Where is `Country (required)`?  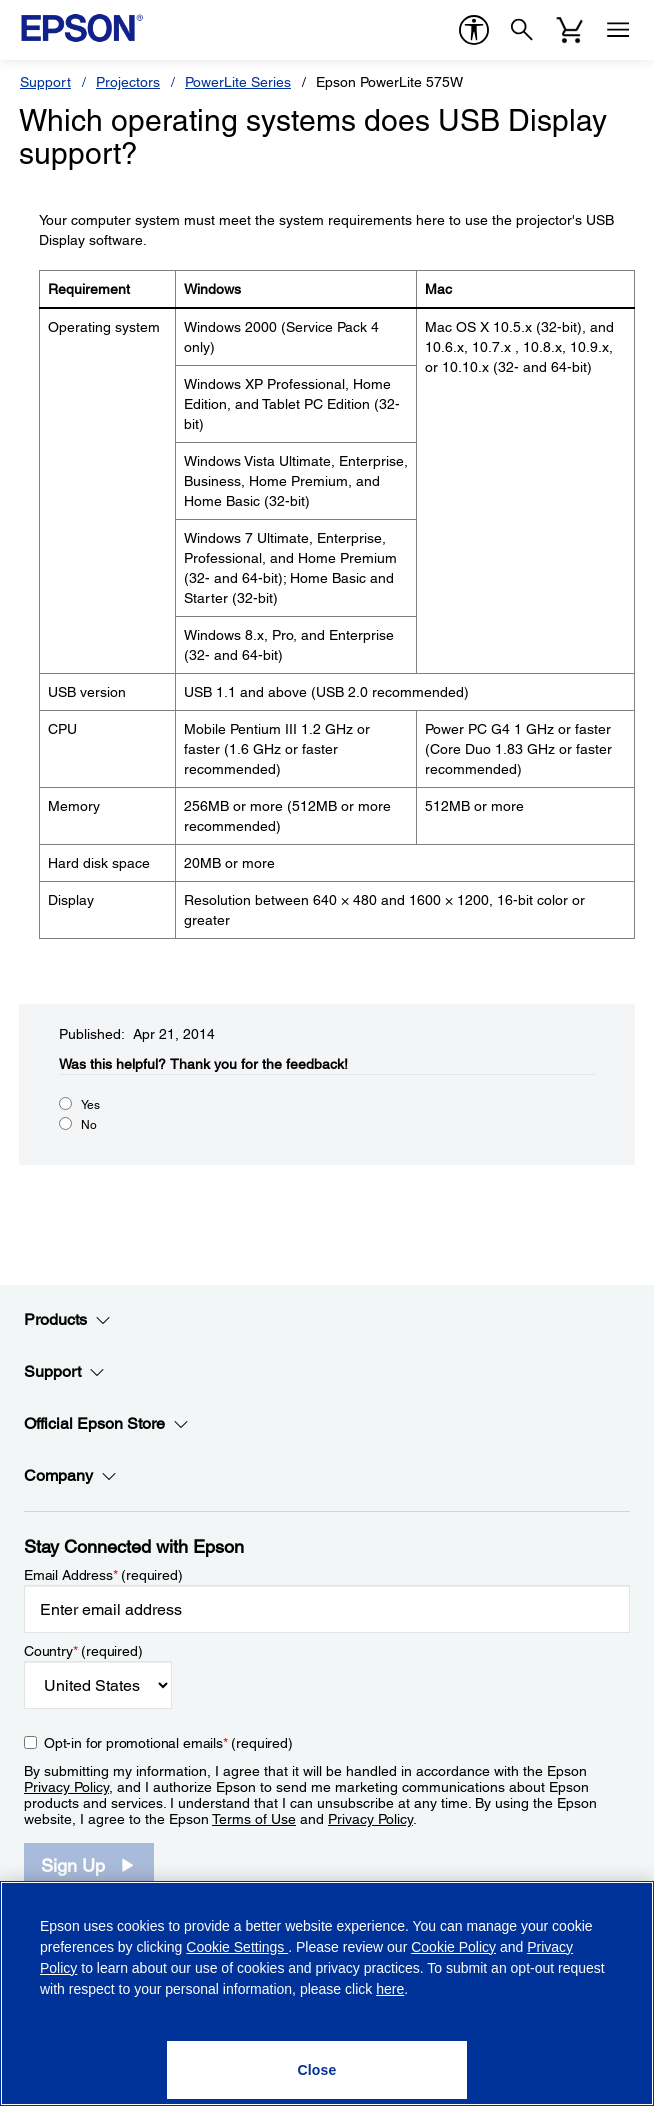
Country (required) is located at coordinates (83, 1651).